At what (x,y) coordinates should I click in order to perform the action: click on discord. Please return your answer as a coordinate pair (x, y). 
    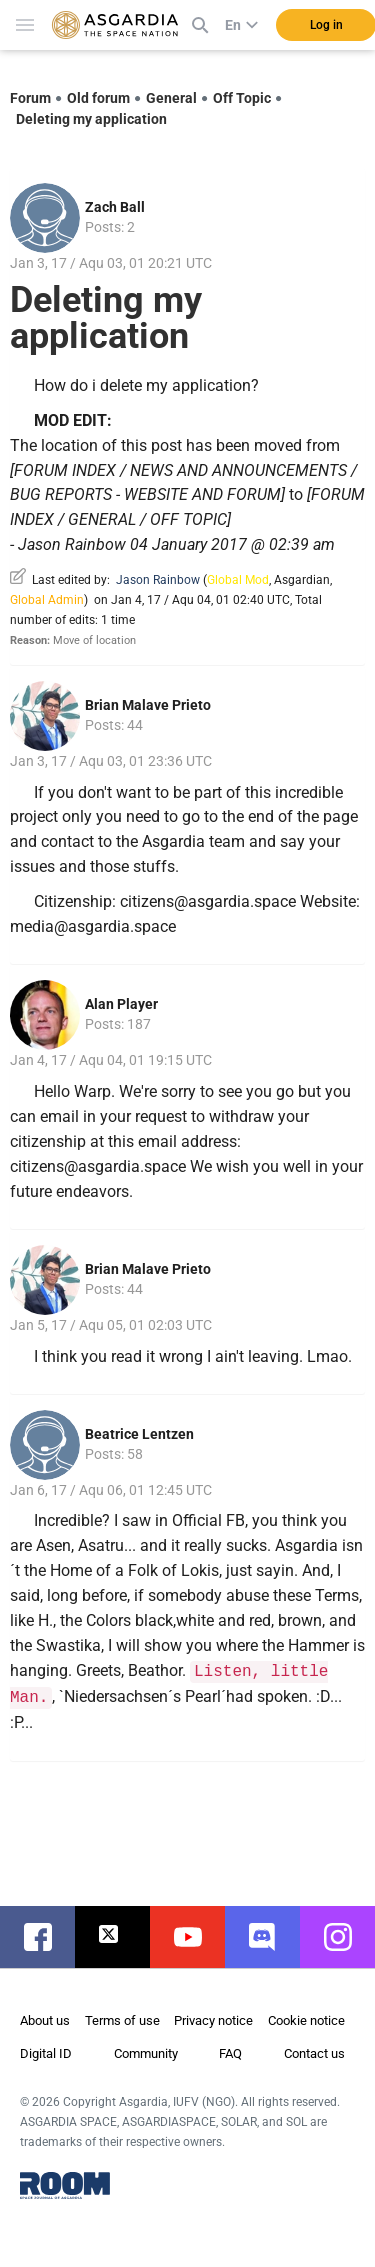
    Looking at the image, I should click on (272, 1937).